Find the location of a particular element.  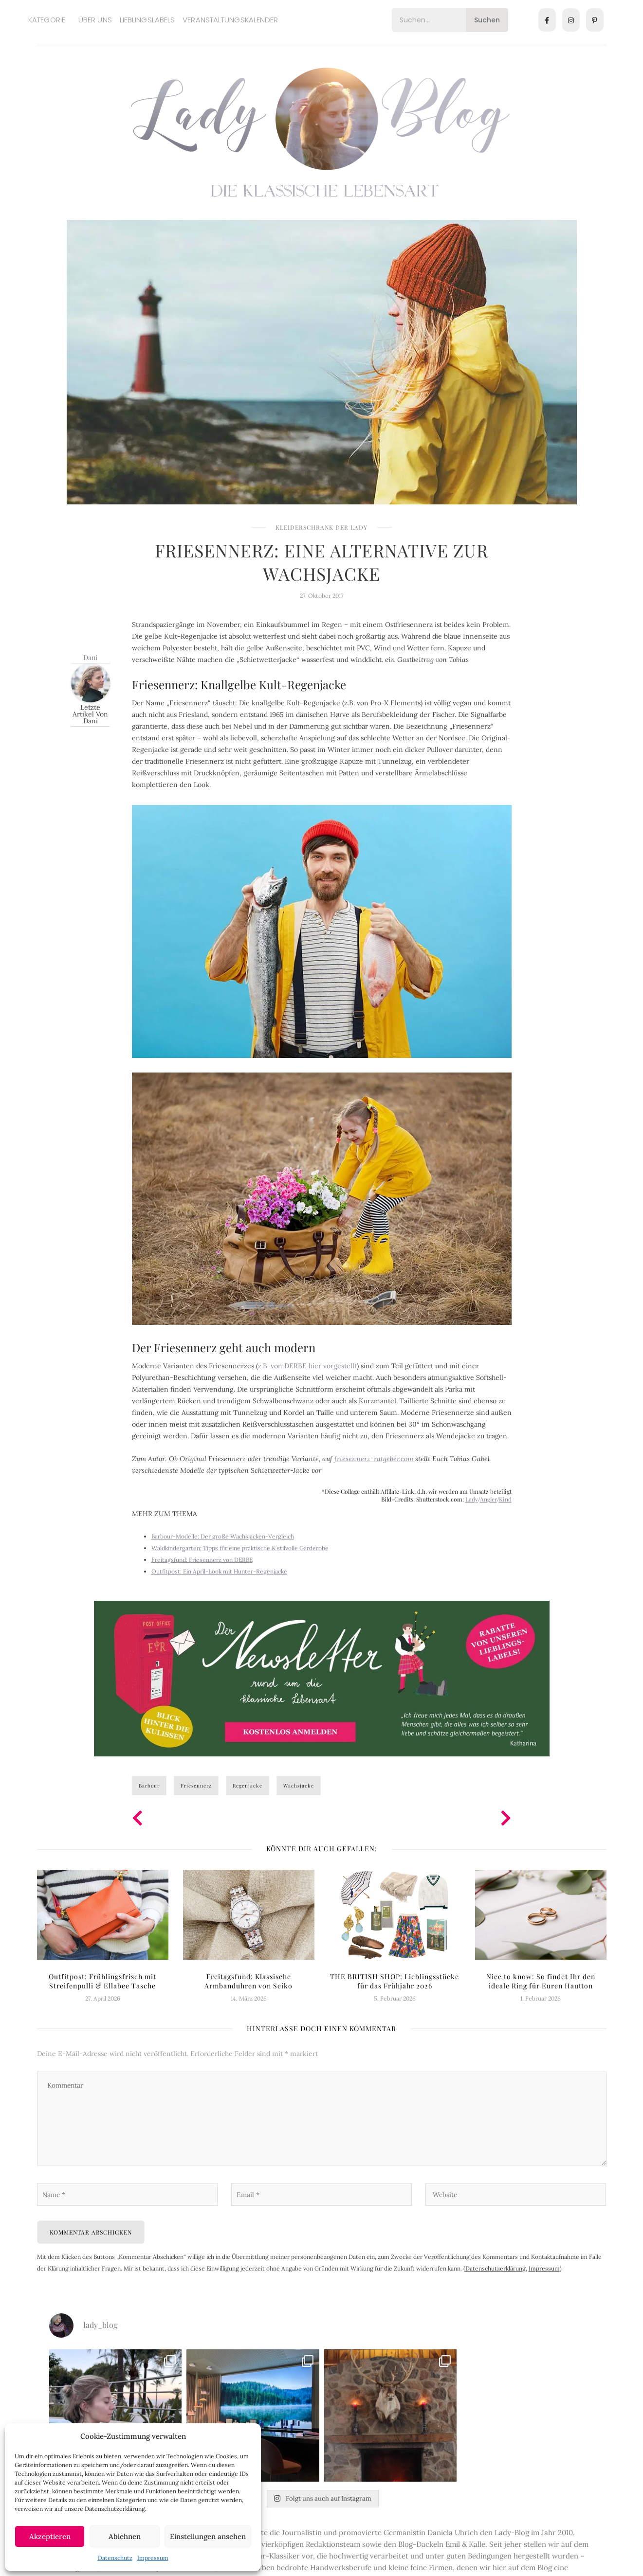

z.B. von DERBE hier vorgestellt is located at coordinates (307, 1365).